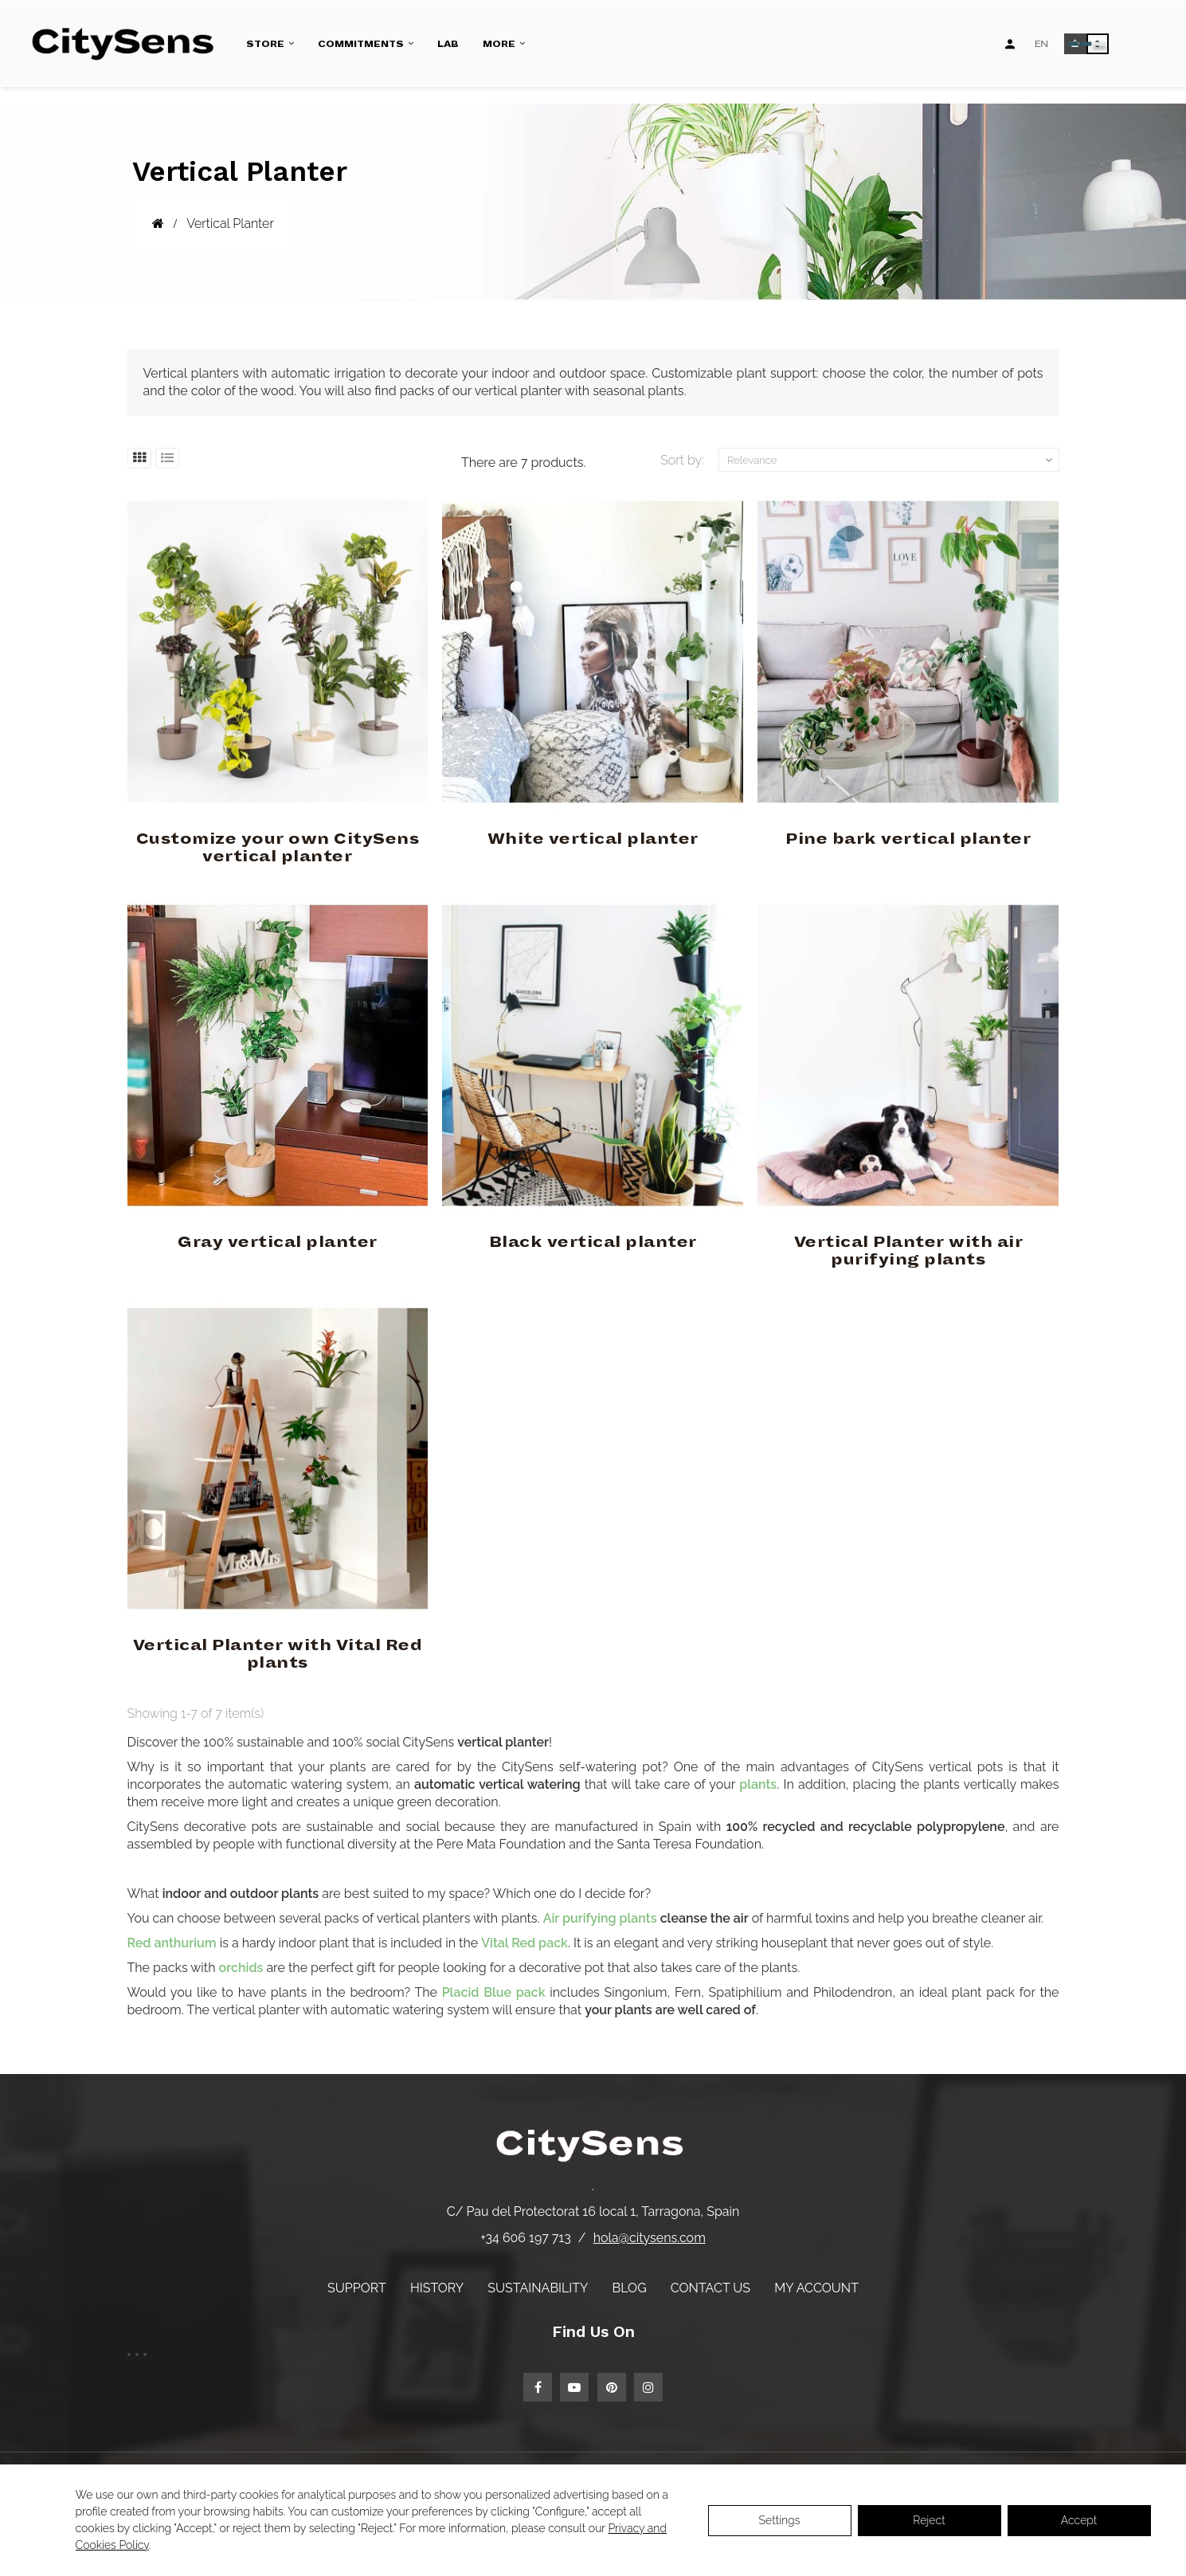  I want to click on White vertical planter, so click(593, 839).